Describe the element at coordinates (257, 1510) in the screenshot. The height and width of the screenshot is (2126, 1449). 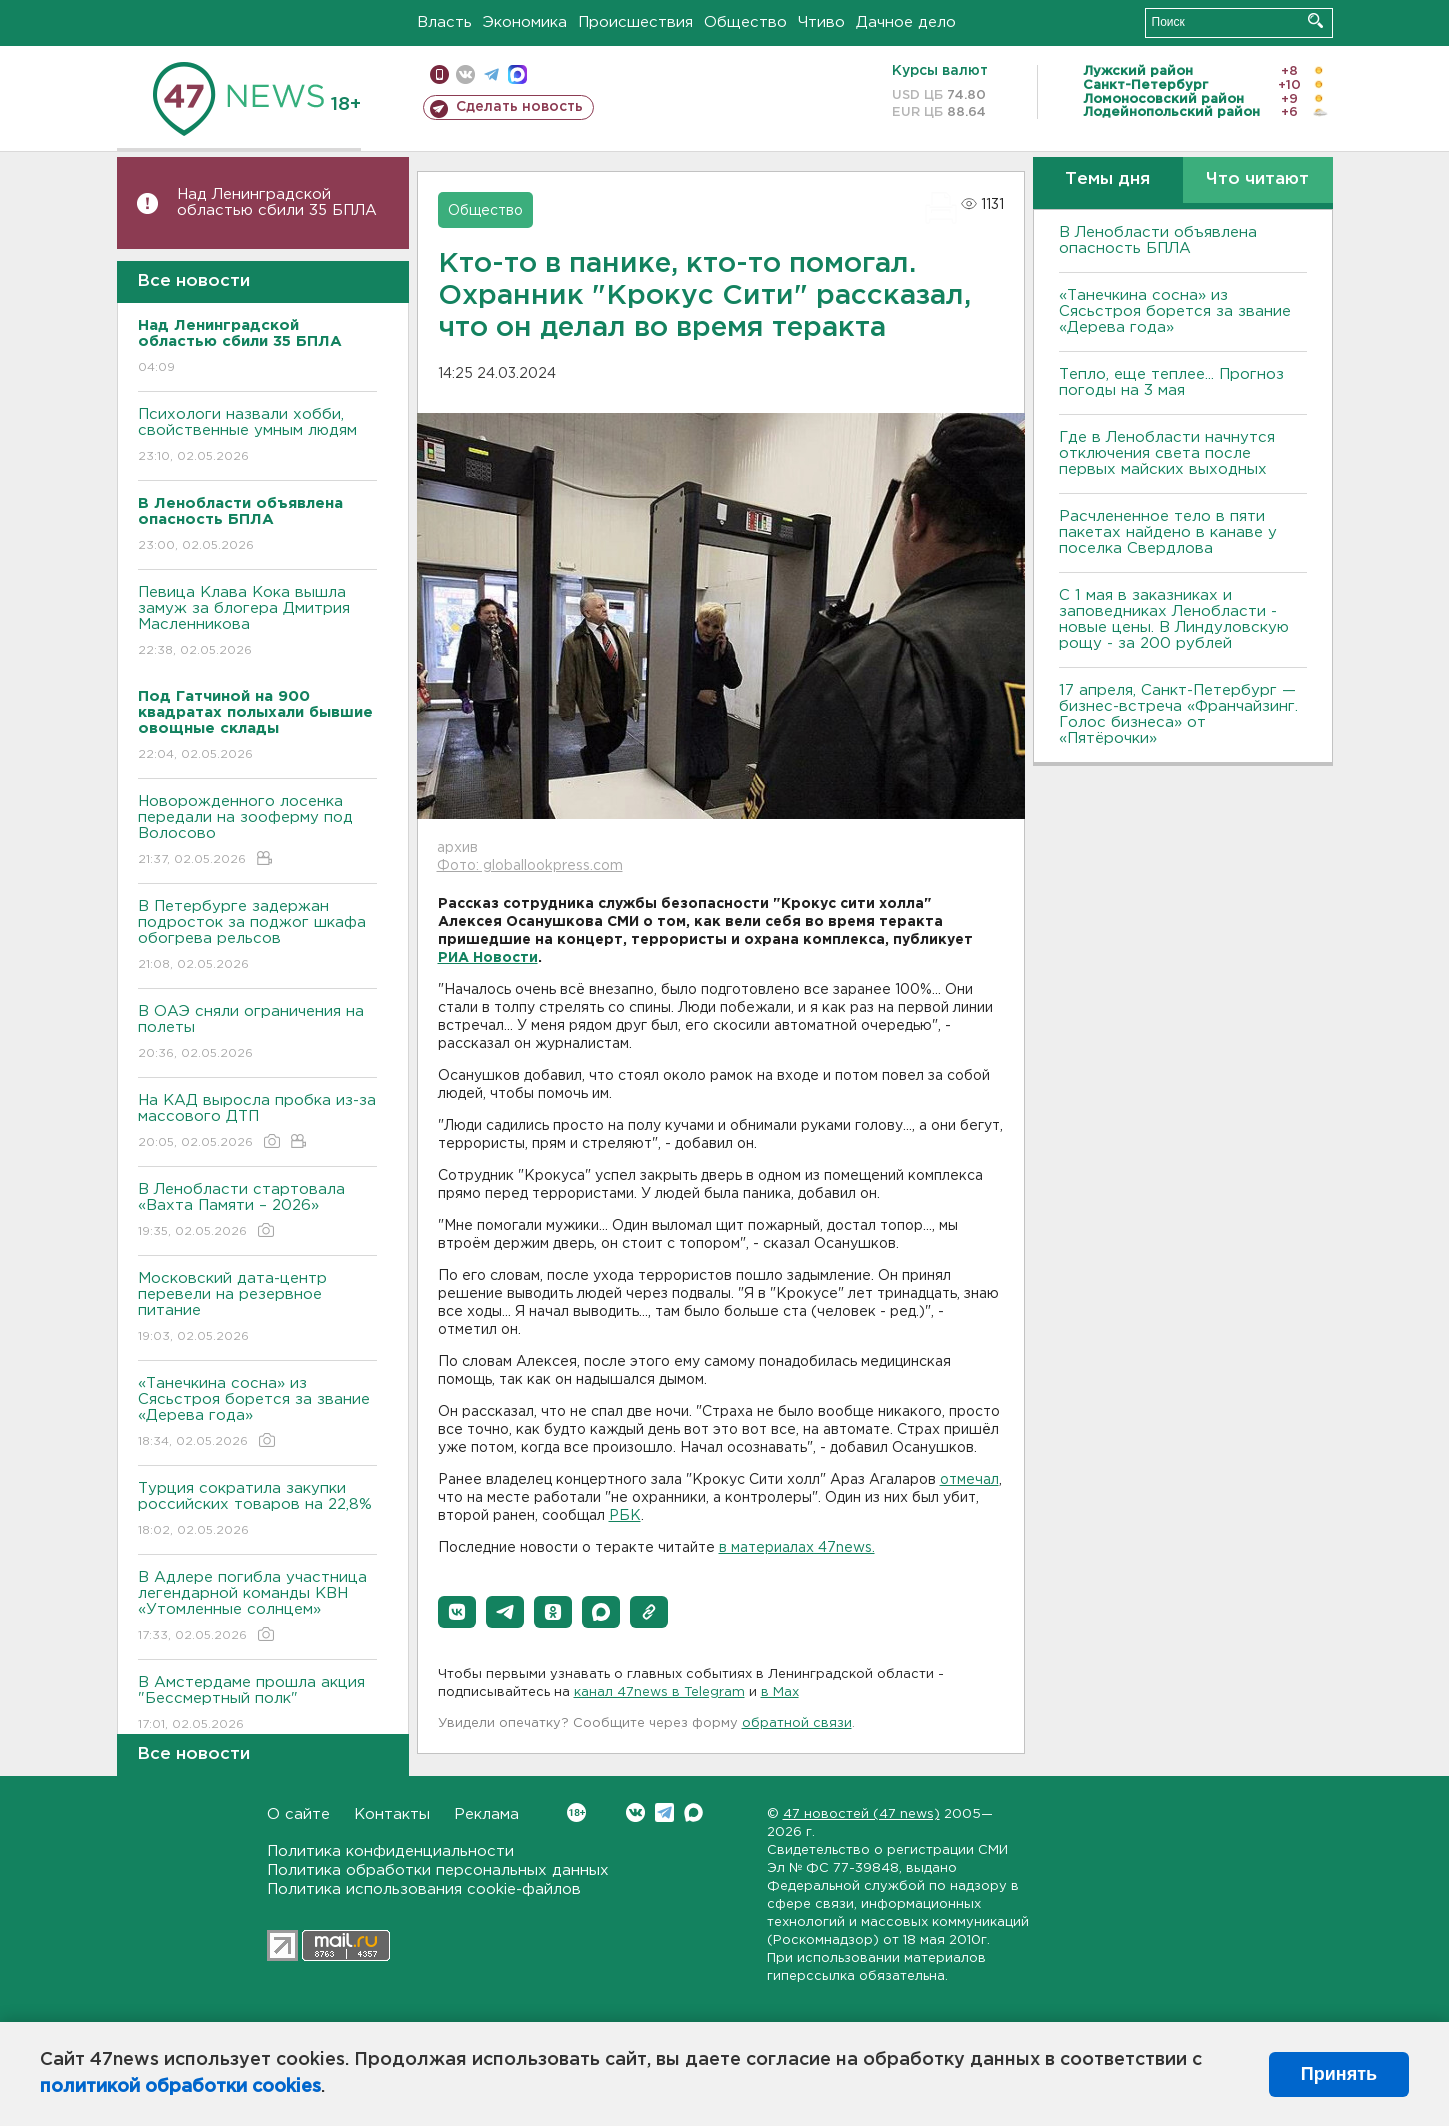
I see `Турция сократила закупки российских товаров на 22,8%` at that location.